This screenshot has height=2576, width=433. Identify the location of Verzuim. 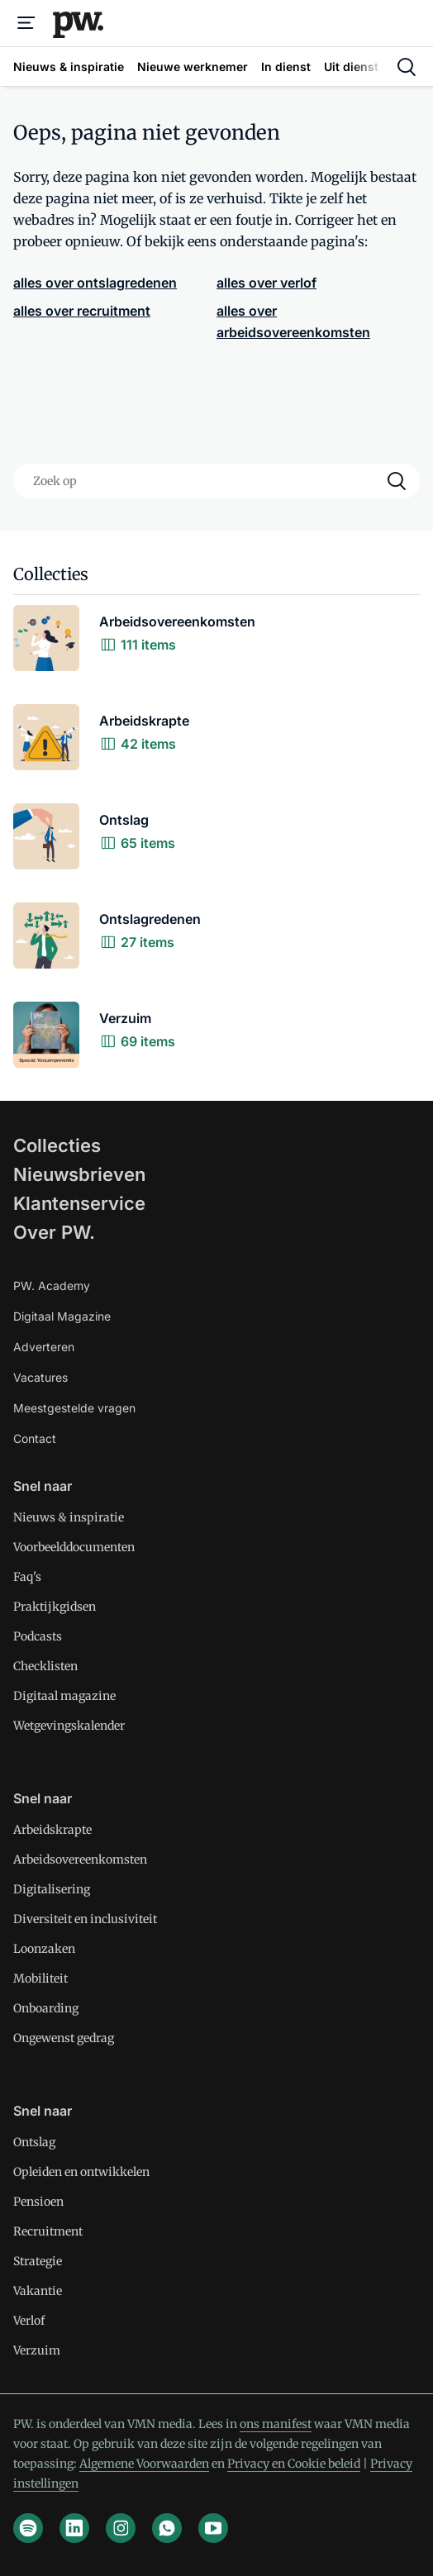
(36, 2350).